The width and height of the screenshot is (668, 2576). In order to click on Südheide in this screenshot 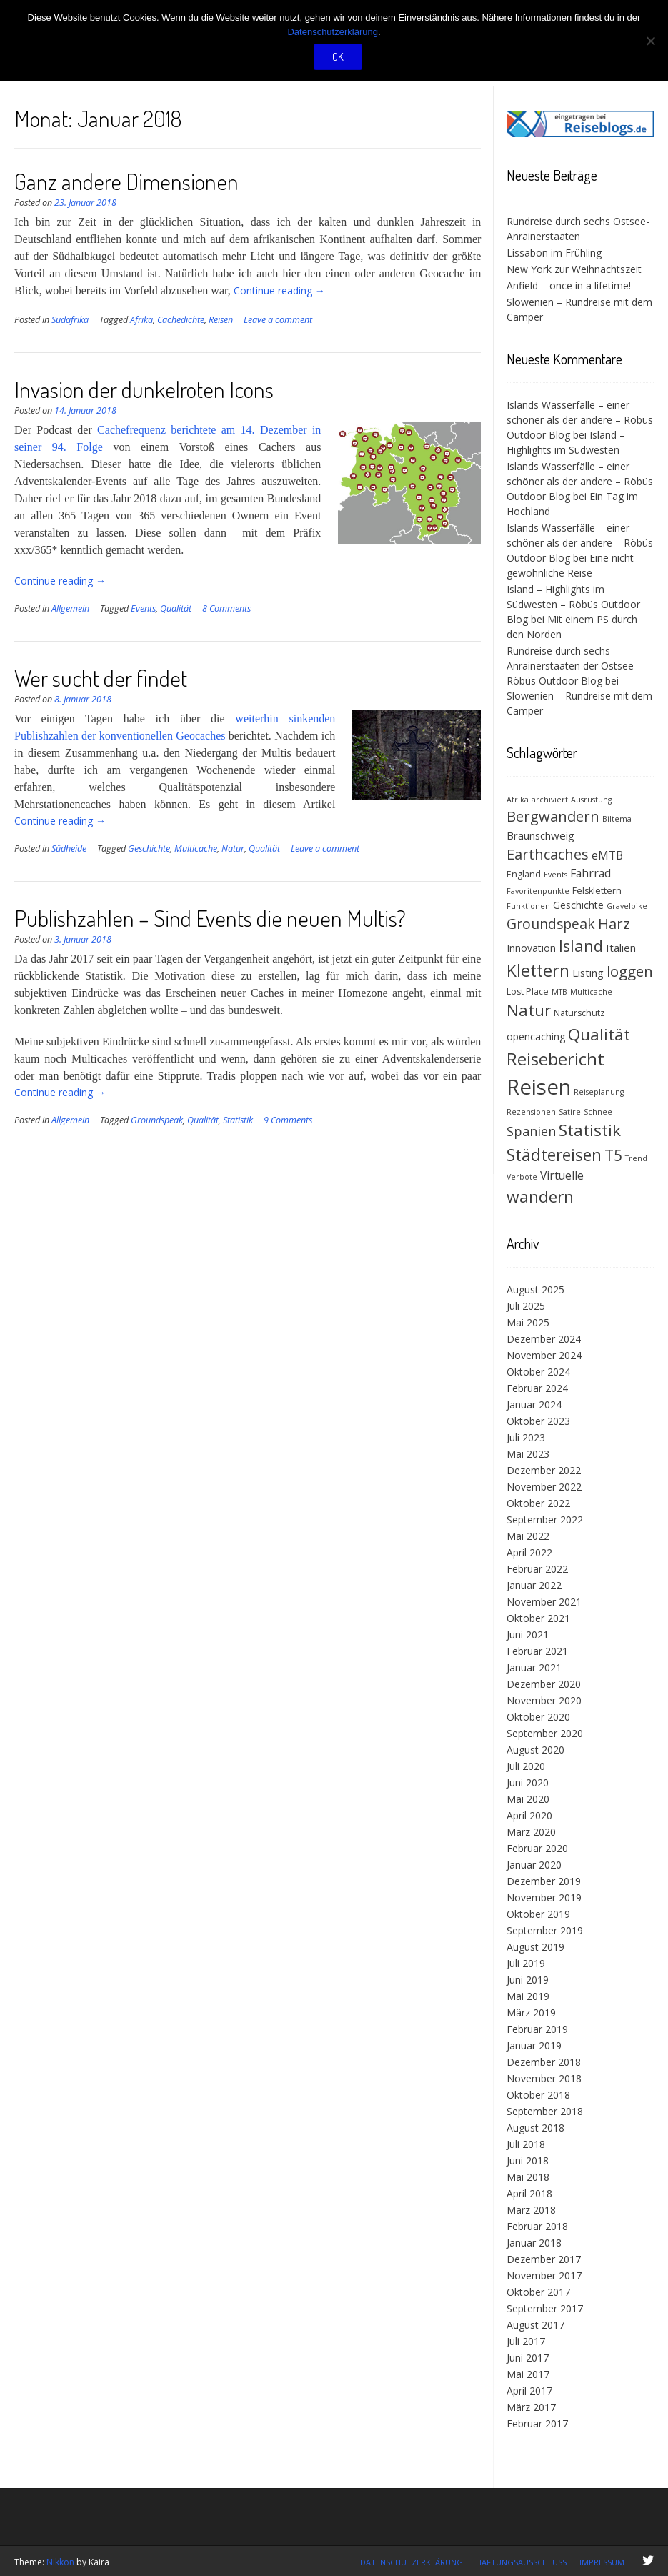, I will do `click(68, 848)`.